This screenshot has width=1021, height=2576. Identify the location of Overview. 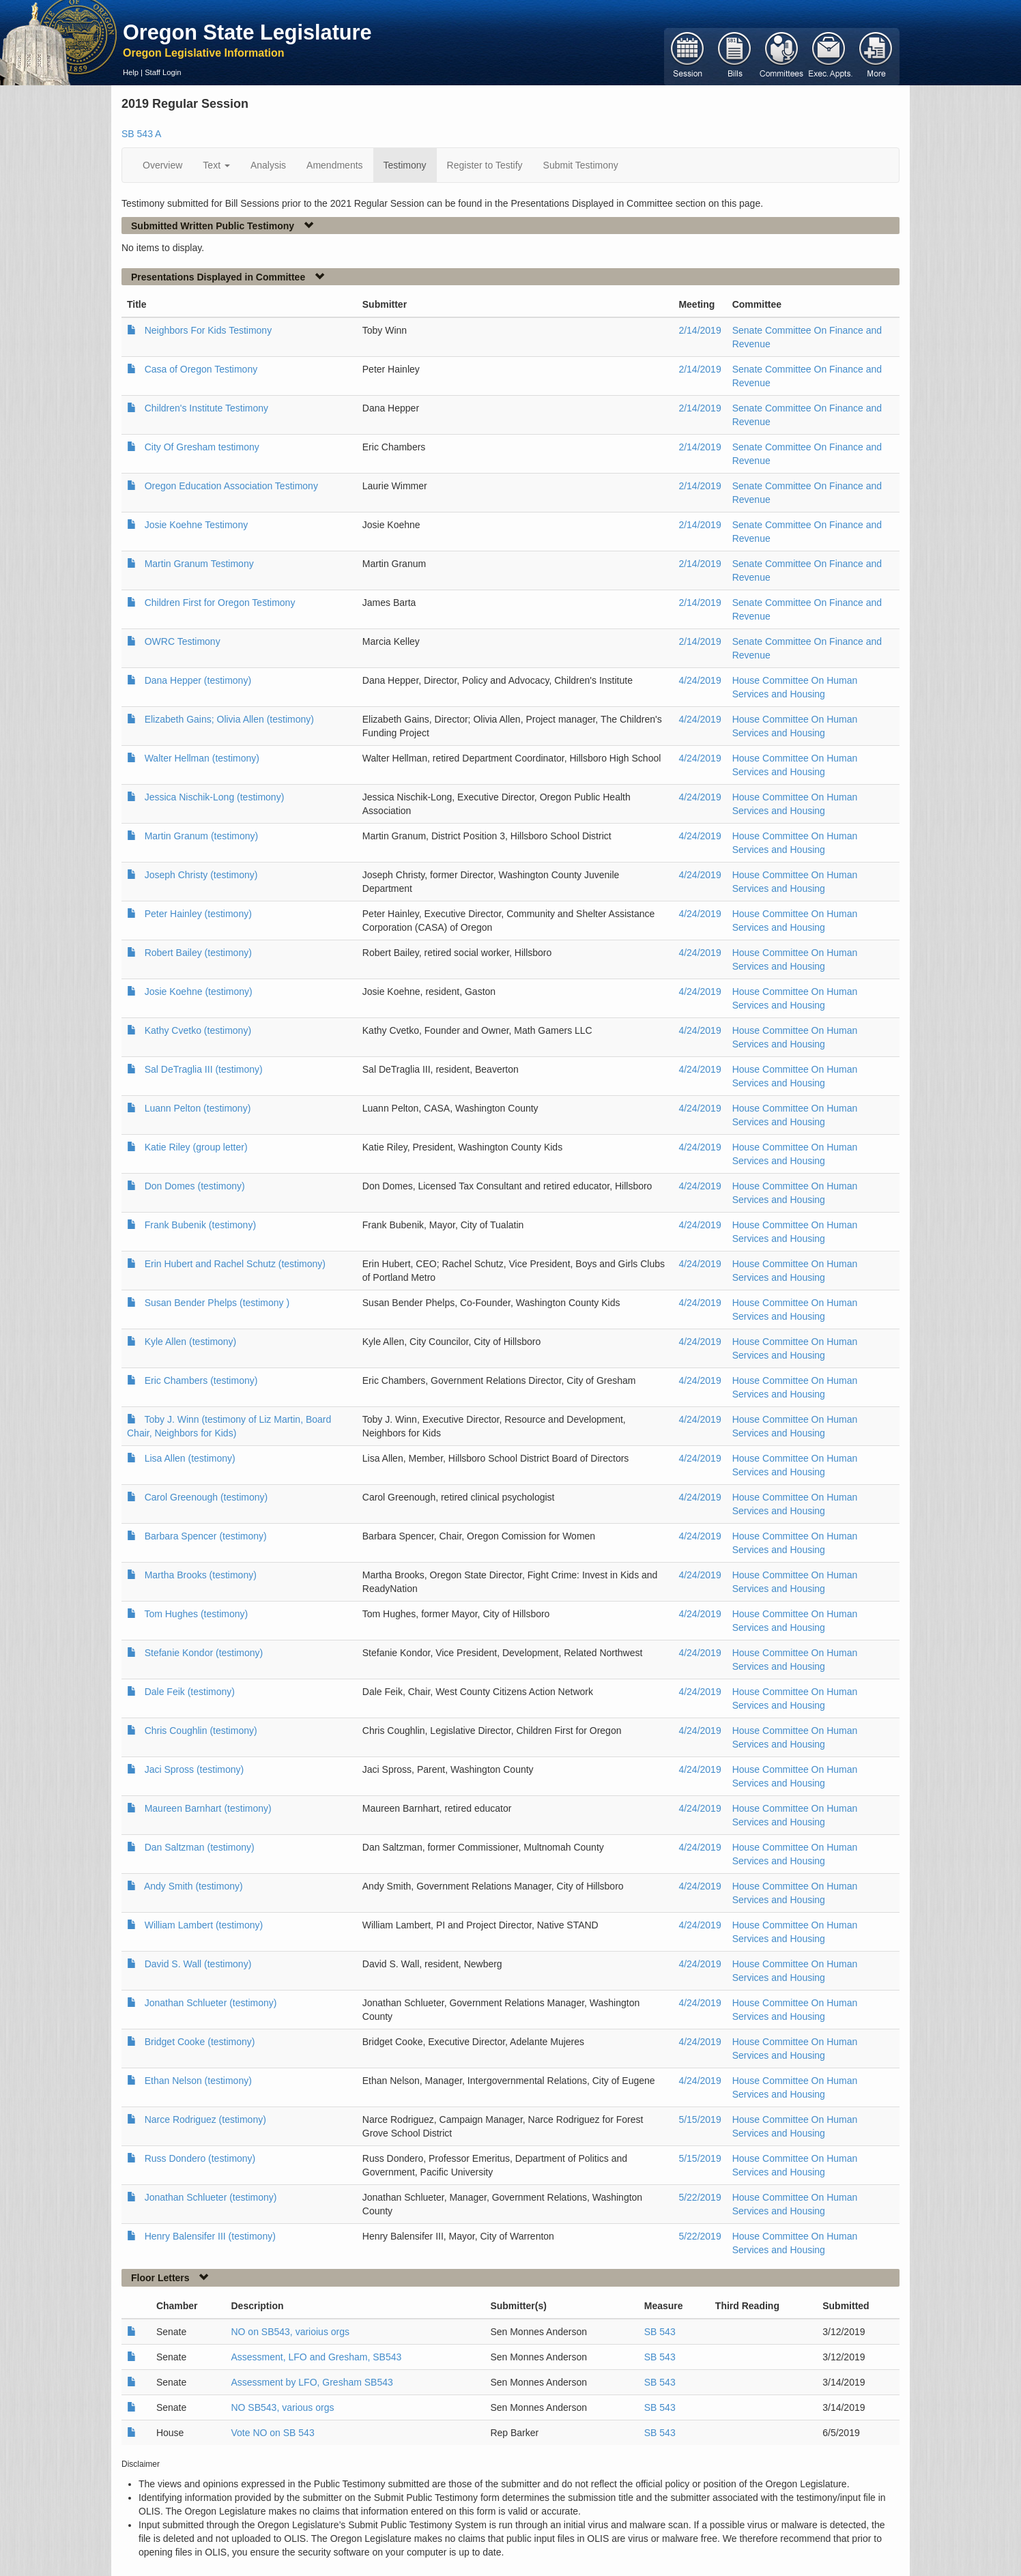
(162, 165).